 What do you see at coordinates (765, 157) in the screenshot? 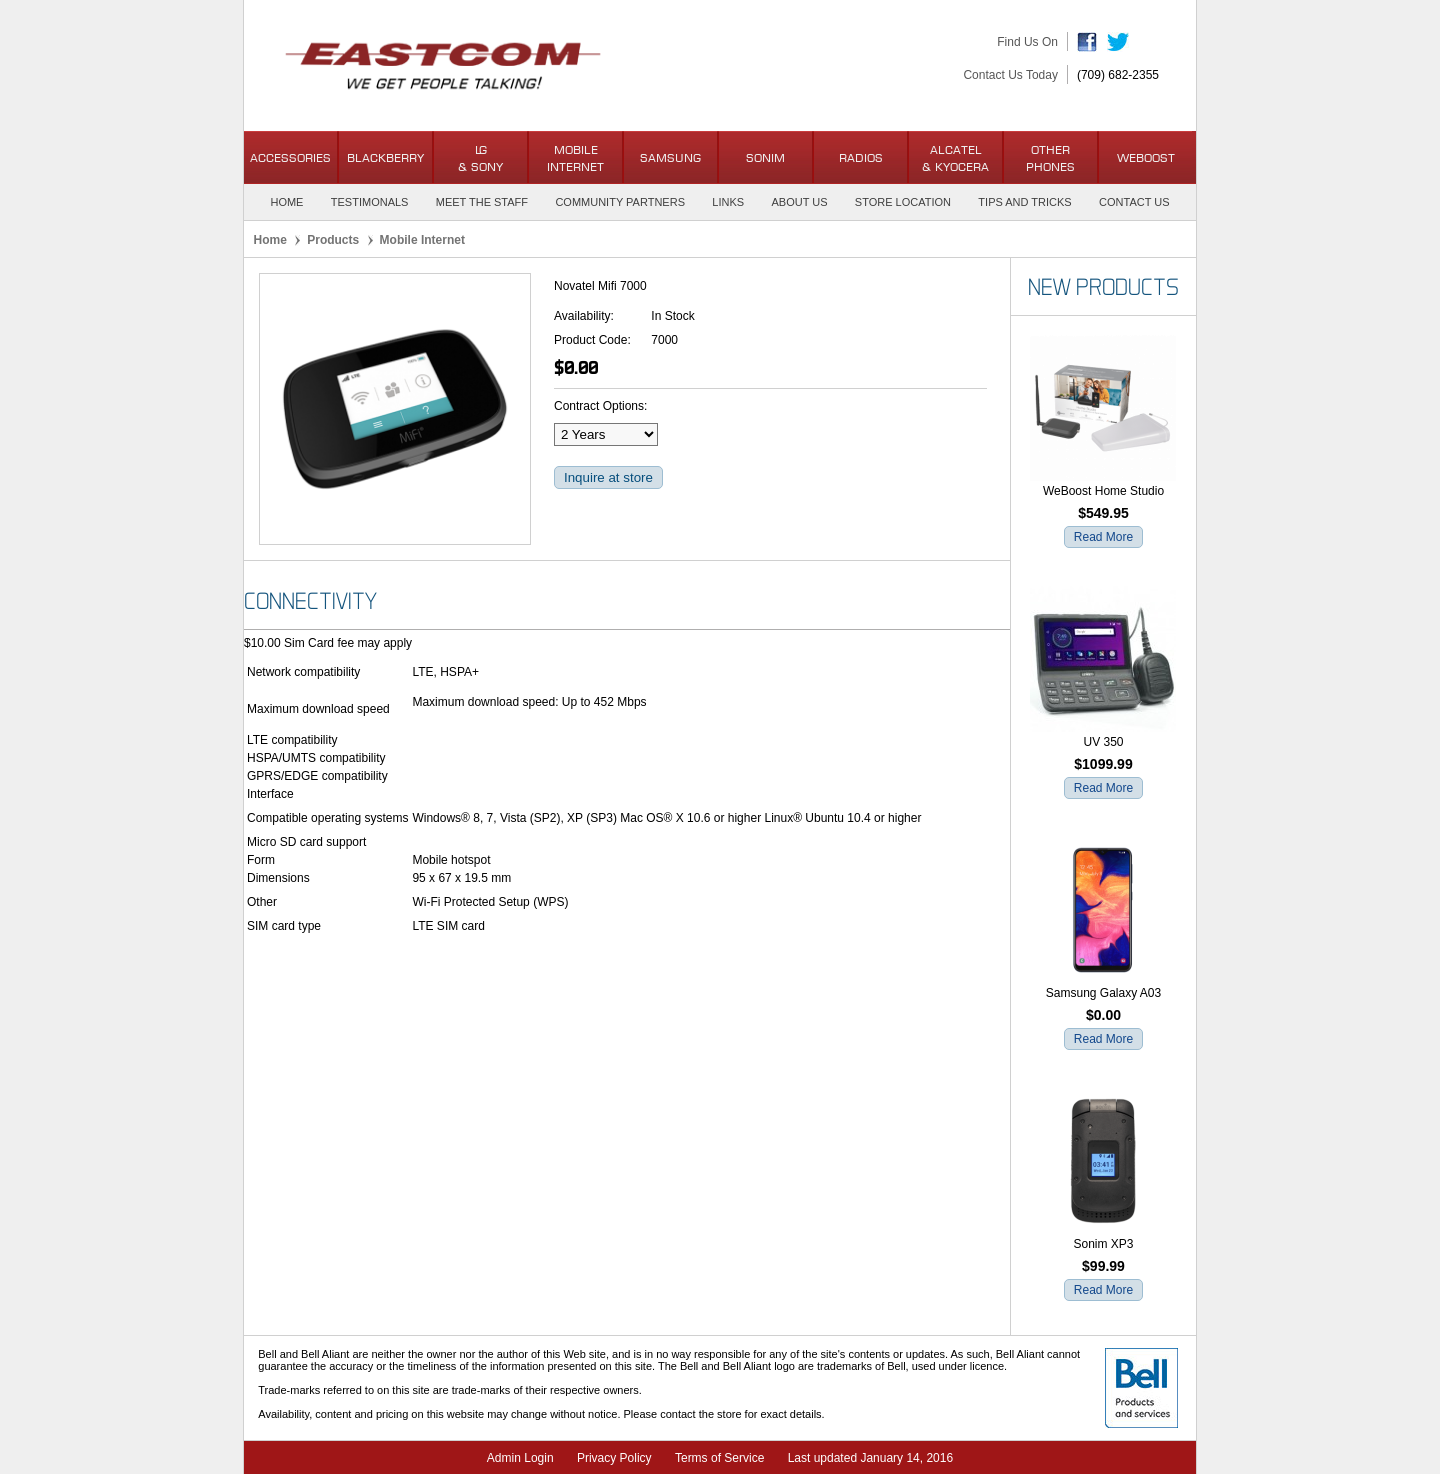
I see `Sonim` at bounding box center [765, 157].